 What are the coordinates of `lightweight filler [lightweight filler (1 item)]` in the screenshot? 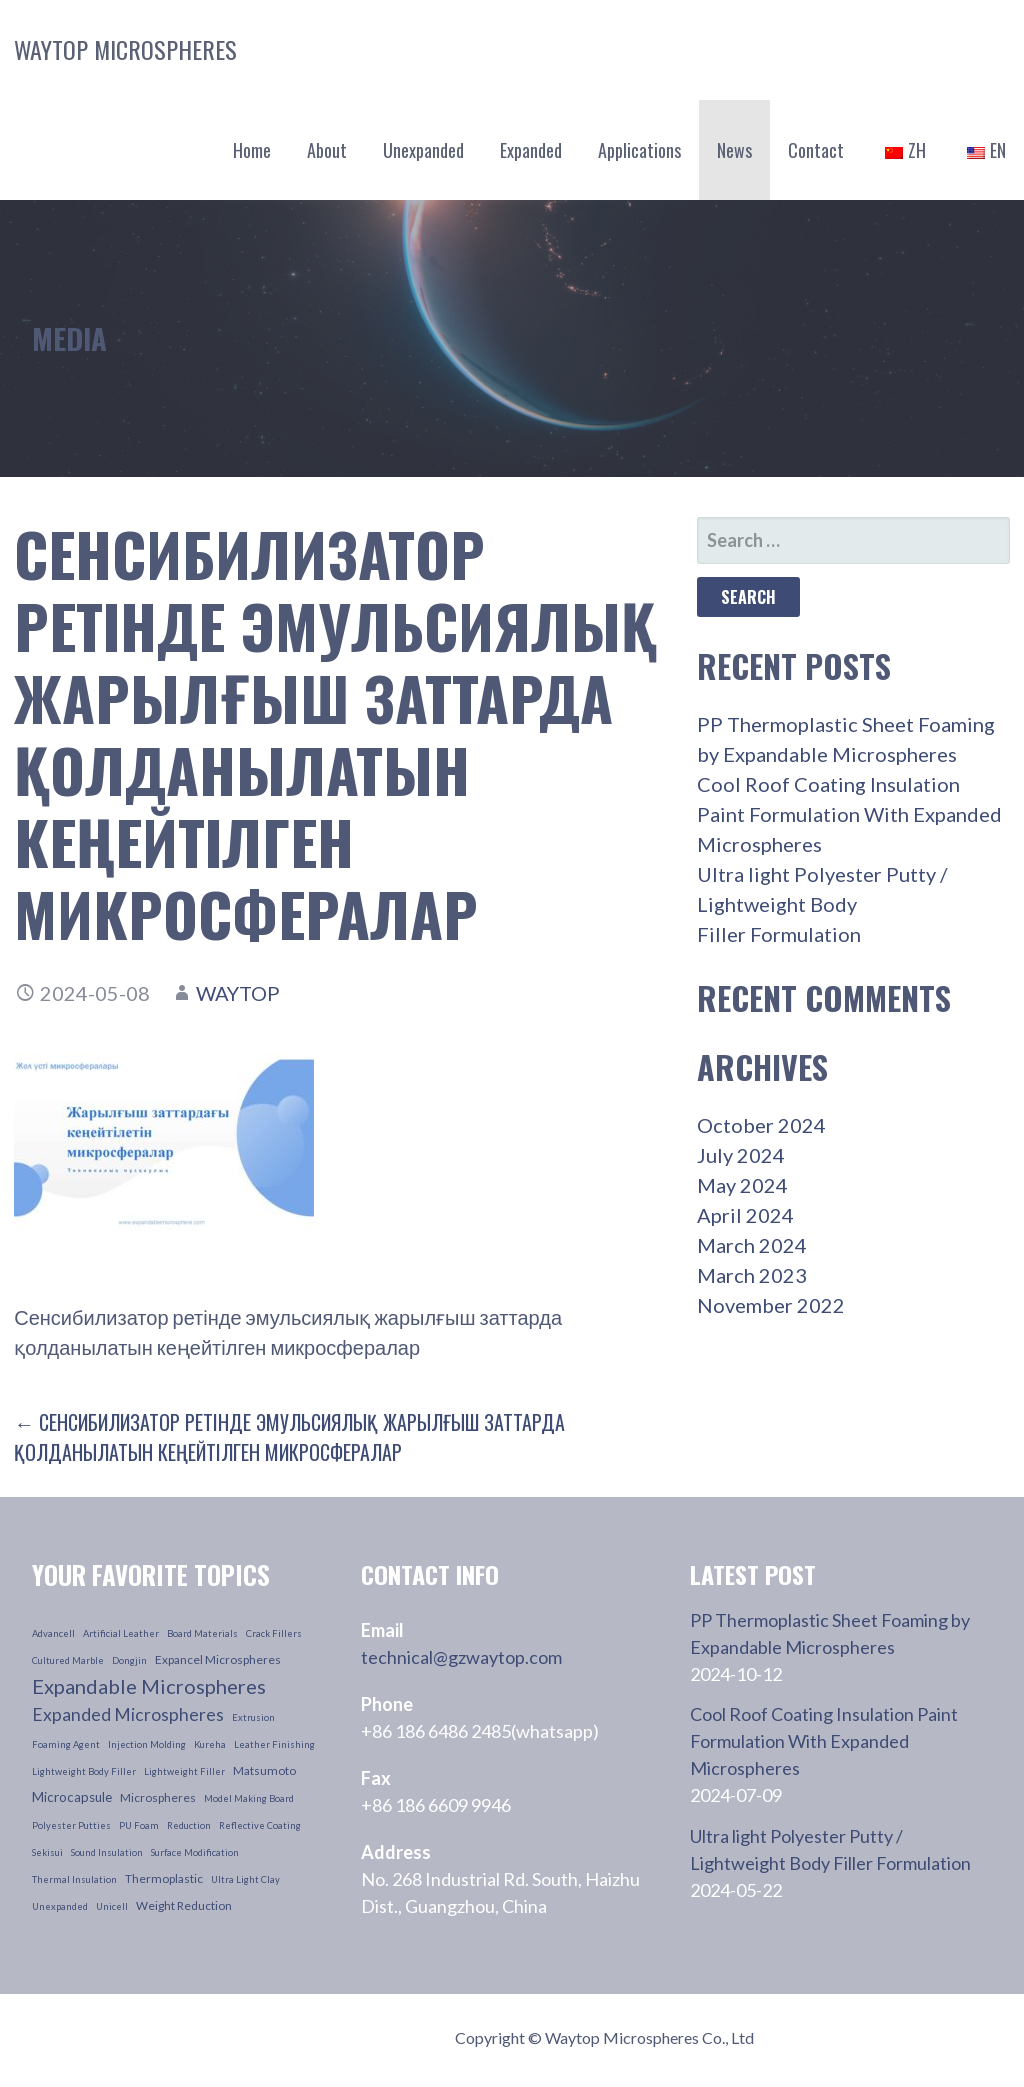 It's located at (184, 1771).